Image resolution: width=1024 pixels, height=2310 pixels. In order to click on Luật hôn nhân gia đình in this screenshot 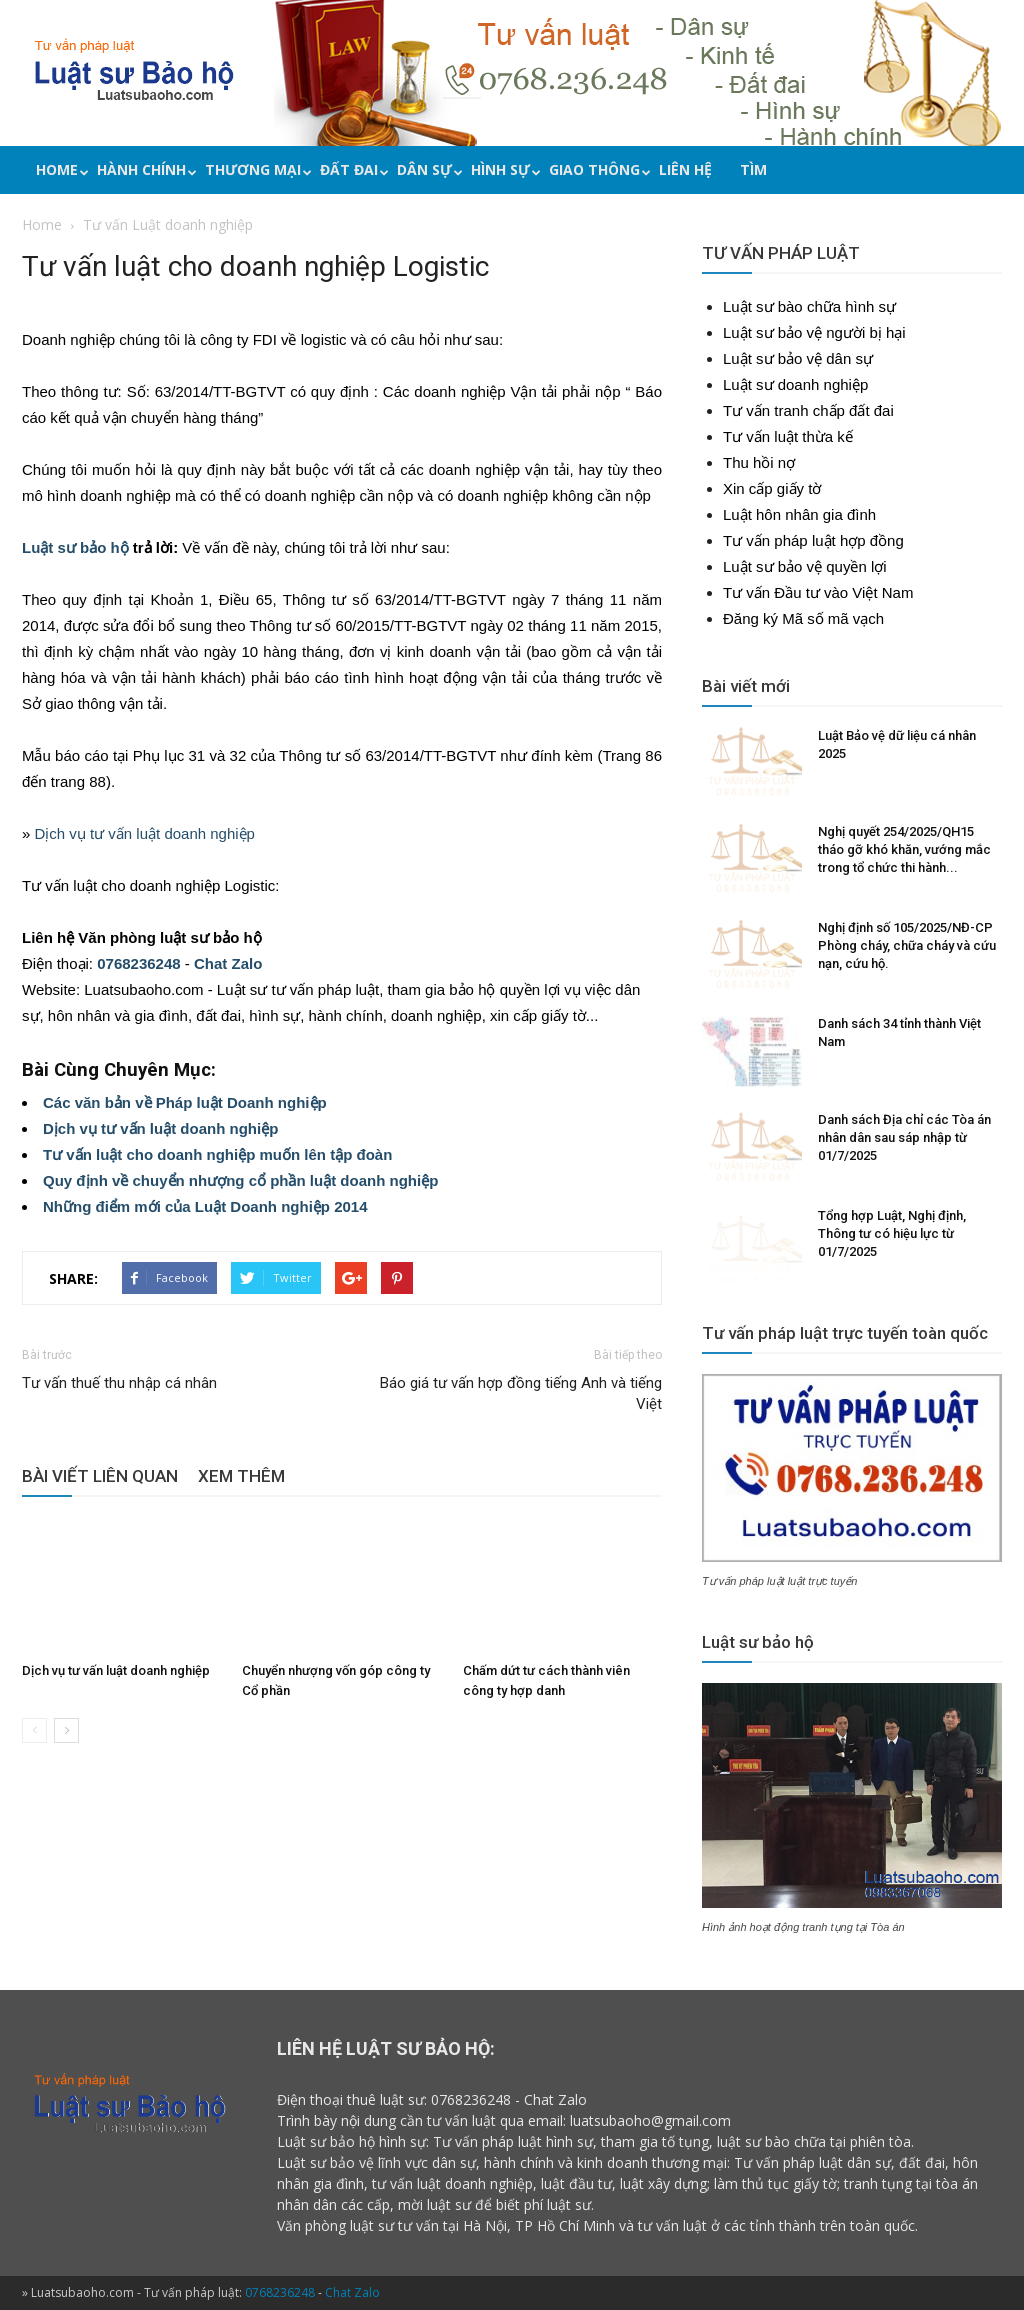, I will do `click(799, 514)`.